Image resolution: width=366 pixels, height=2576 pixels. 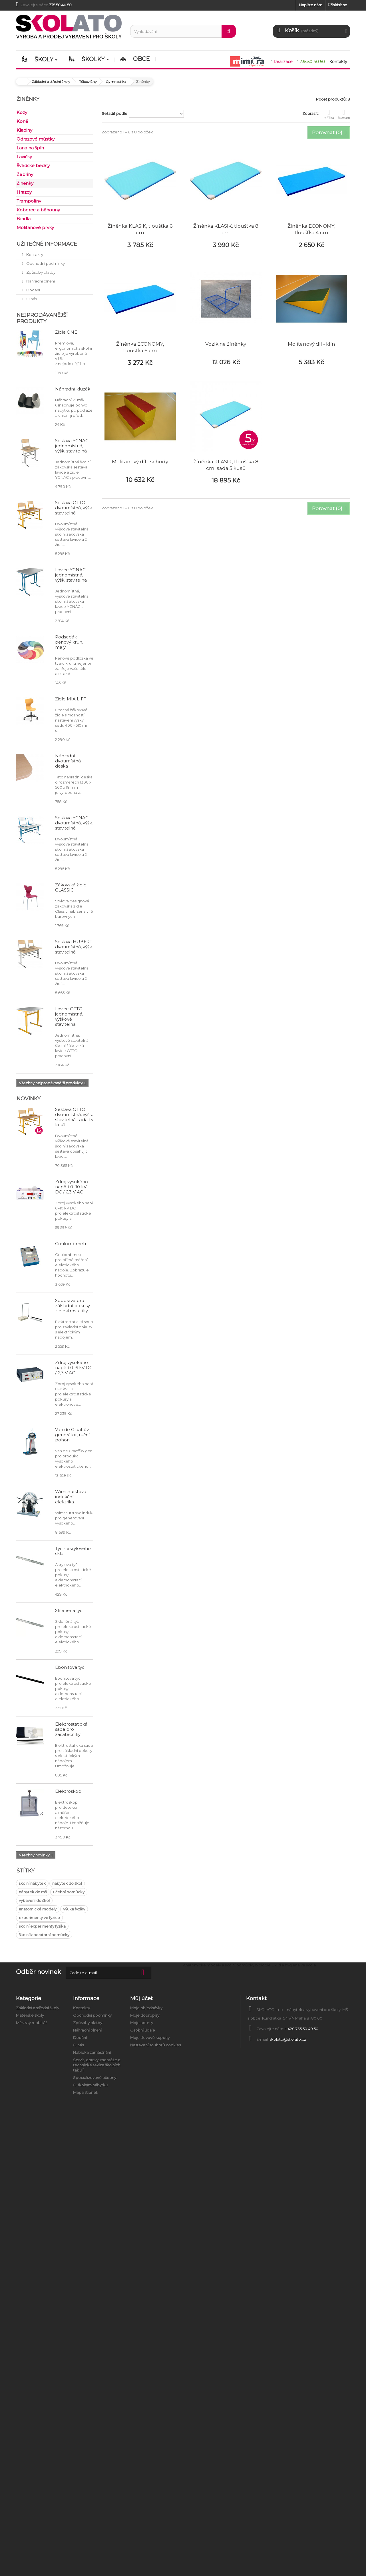 What do you see at coordinates (74, 947) in the screenshot?
I see `Sestava HUBERT dvoumístná, výšk. stavitelná` at bounding box center [74, 947].